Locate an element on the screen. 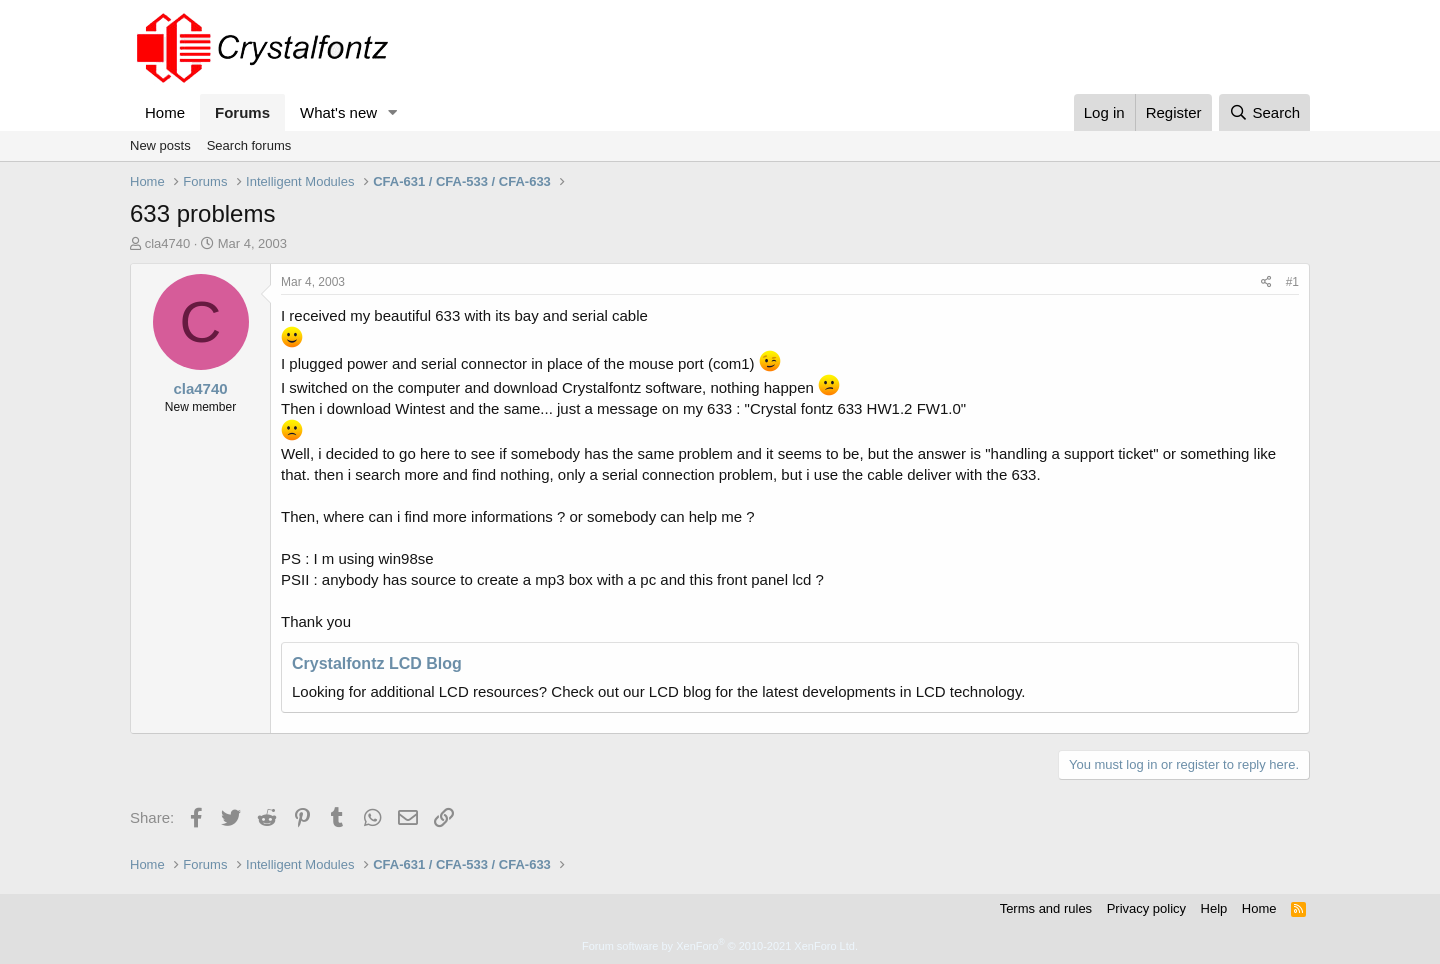  [button] is located at coordinates (393, 112).